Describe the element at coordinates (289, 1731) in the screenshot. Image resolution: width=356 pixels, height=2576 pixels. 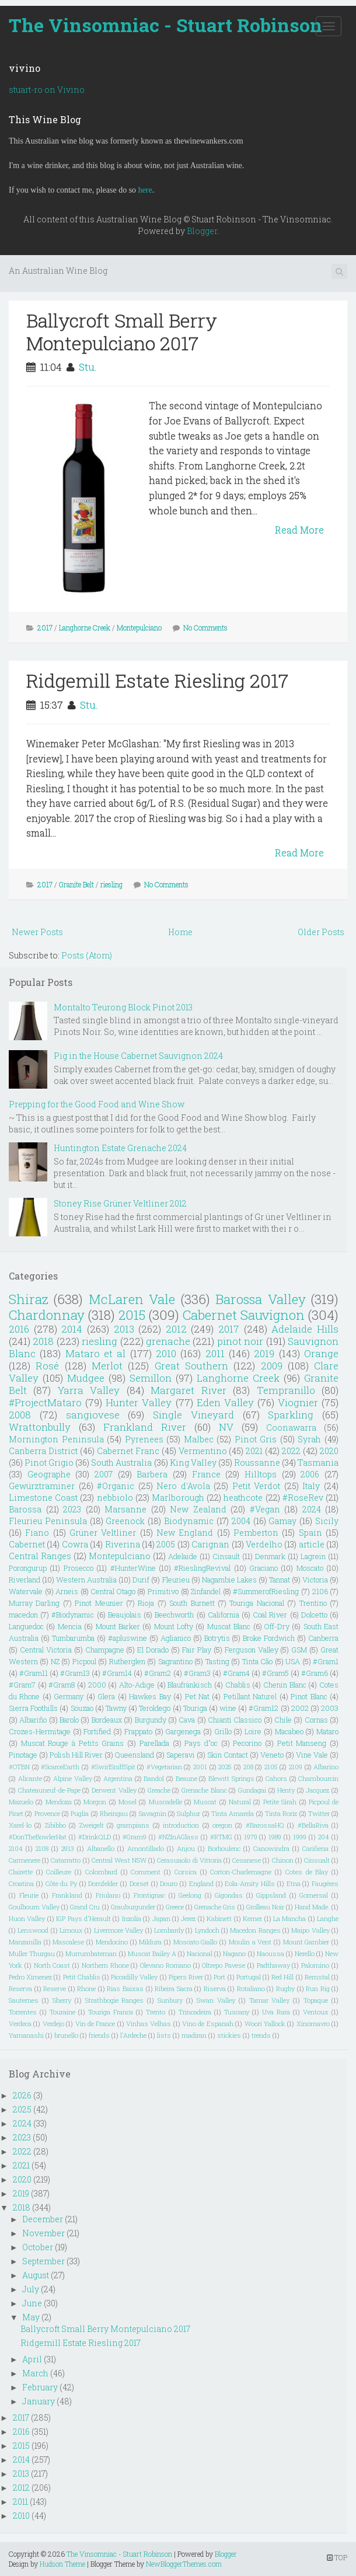
I see `Macabeo` at that location.